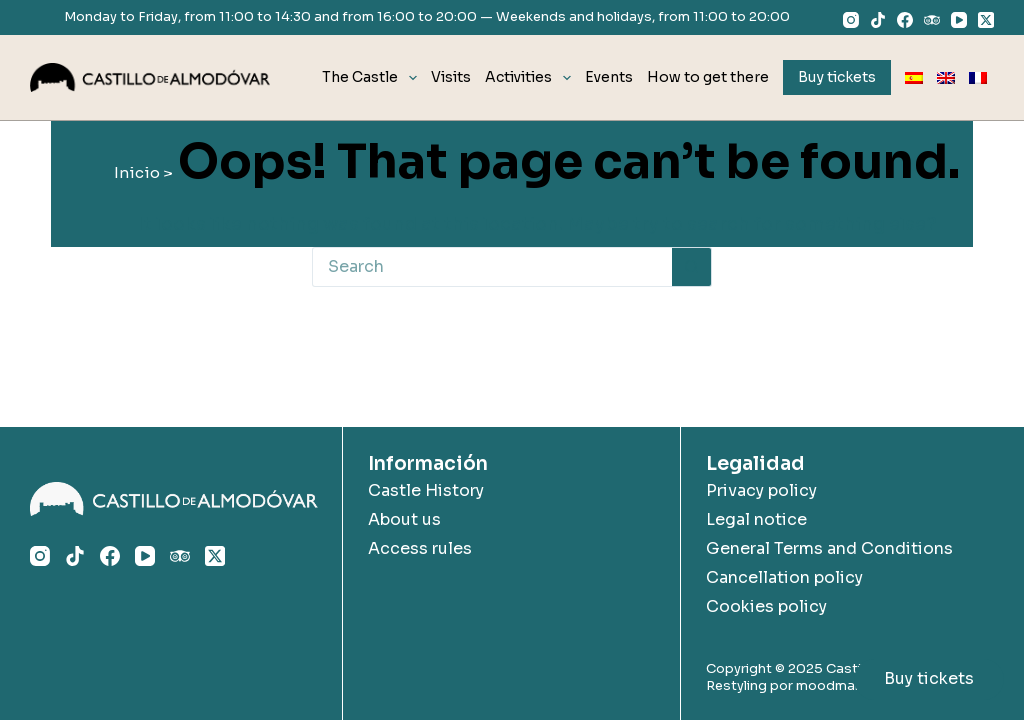 The height and width of the screenshot is (720, 1024). I want to click on Access rules, so click(420, 548).